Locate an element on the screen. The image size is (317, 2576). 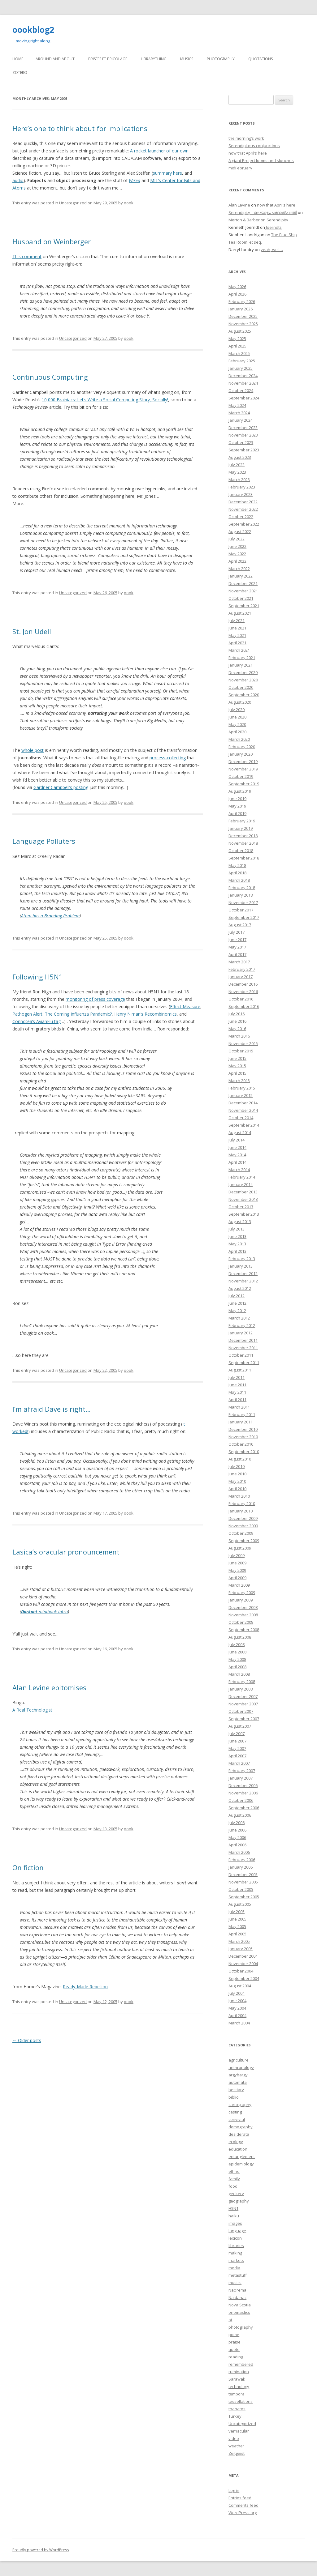
December 2005 is located at coordinates (243, 1874).